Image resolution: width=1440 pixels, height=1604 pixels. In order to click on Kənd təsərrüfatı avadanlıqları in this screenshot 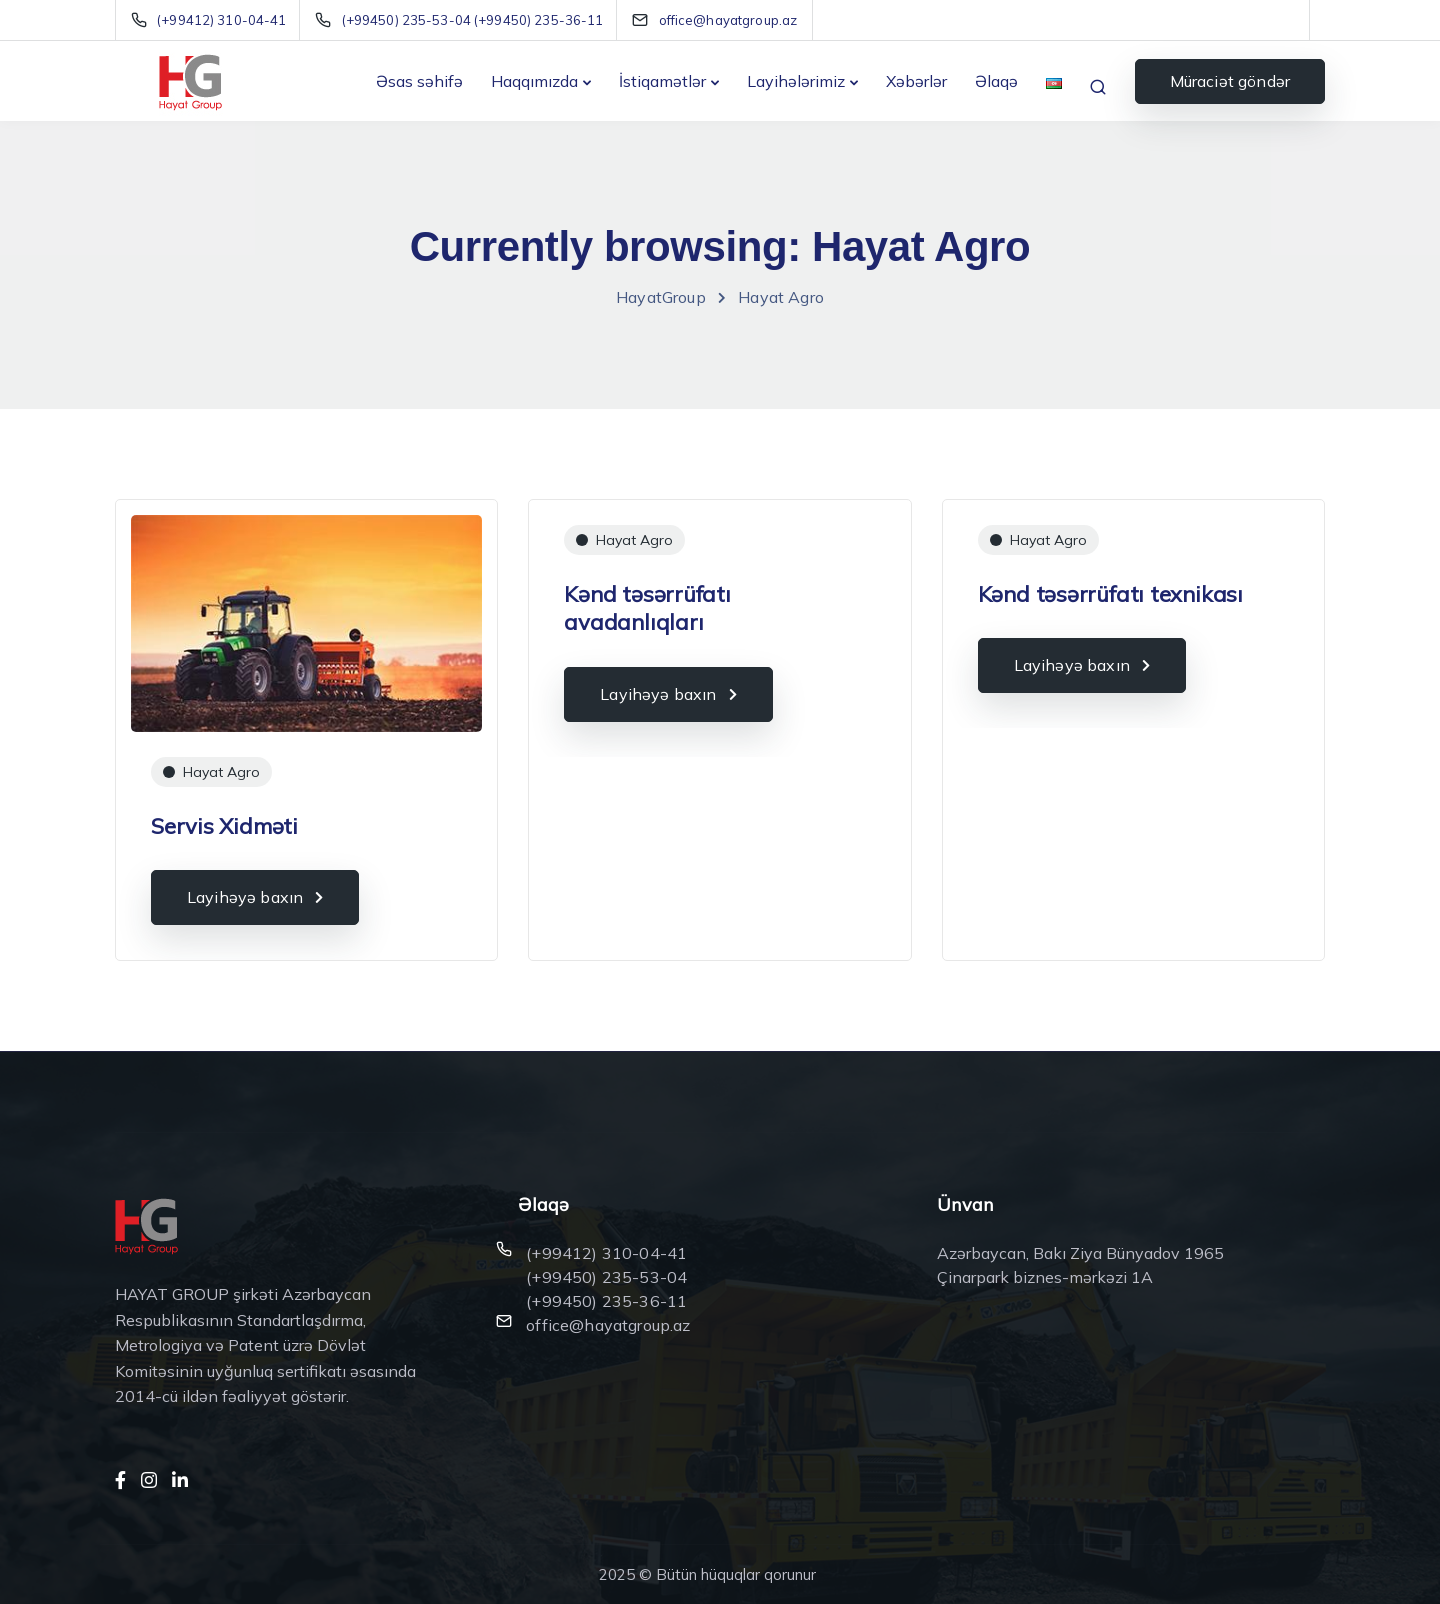, I will do `click(647, 608)`.